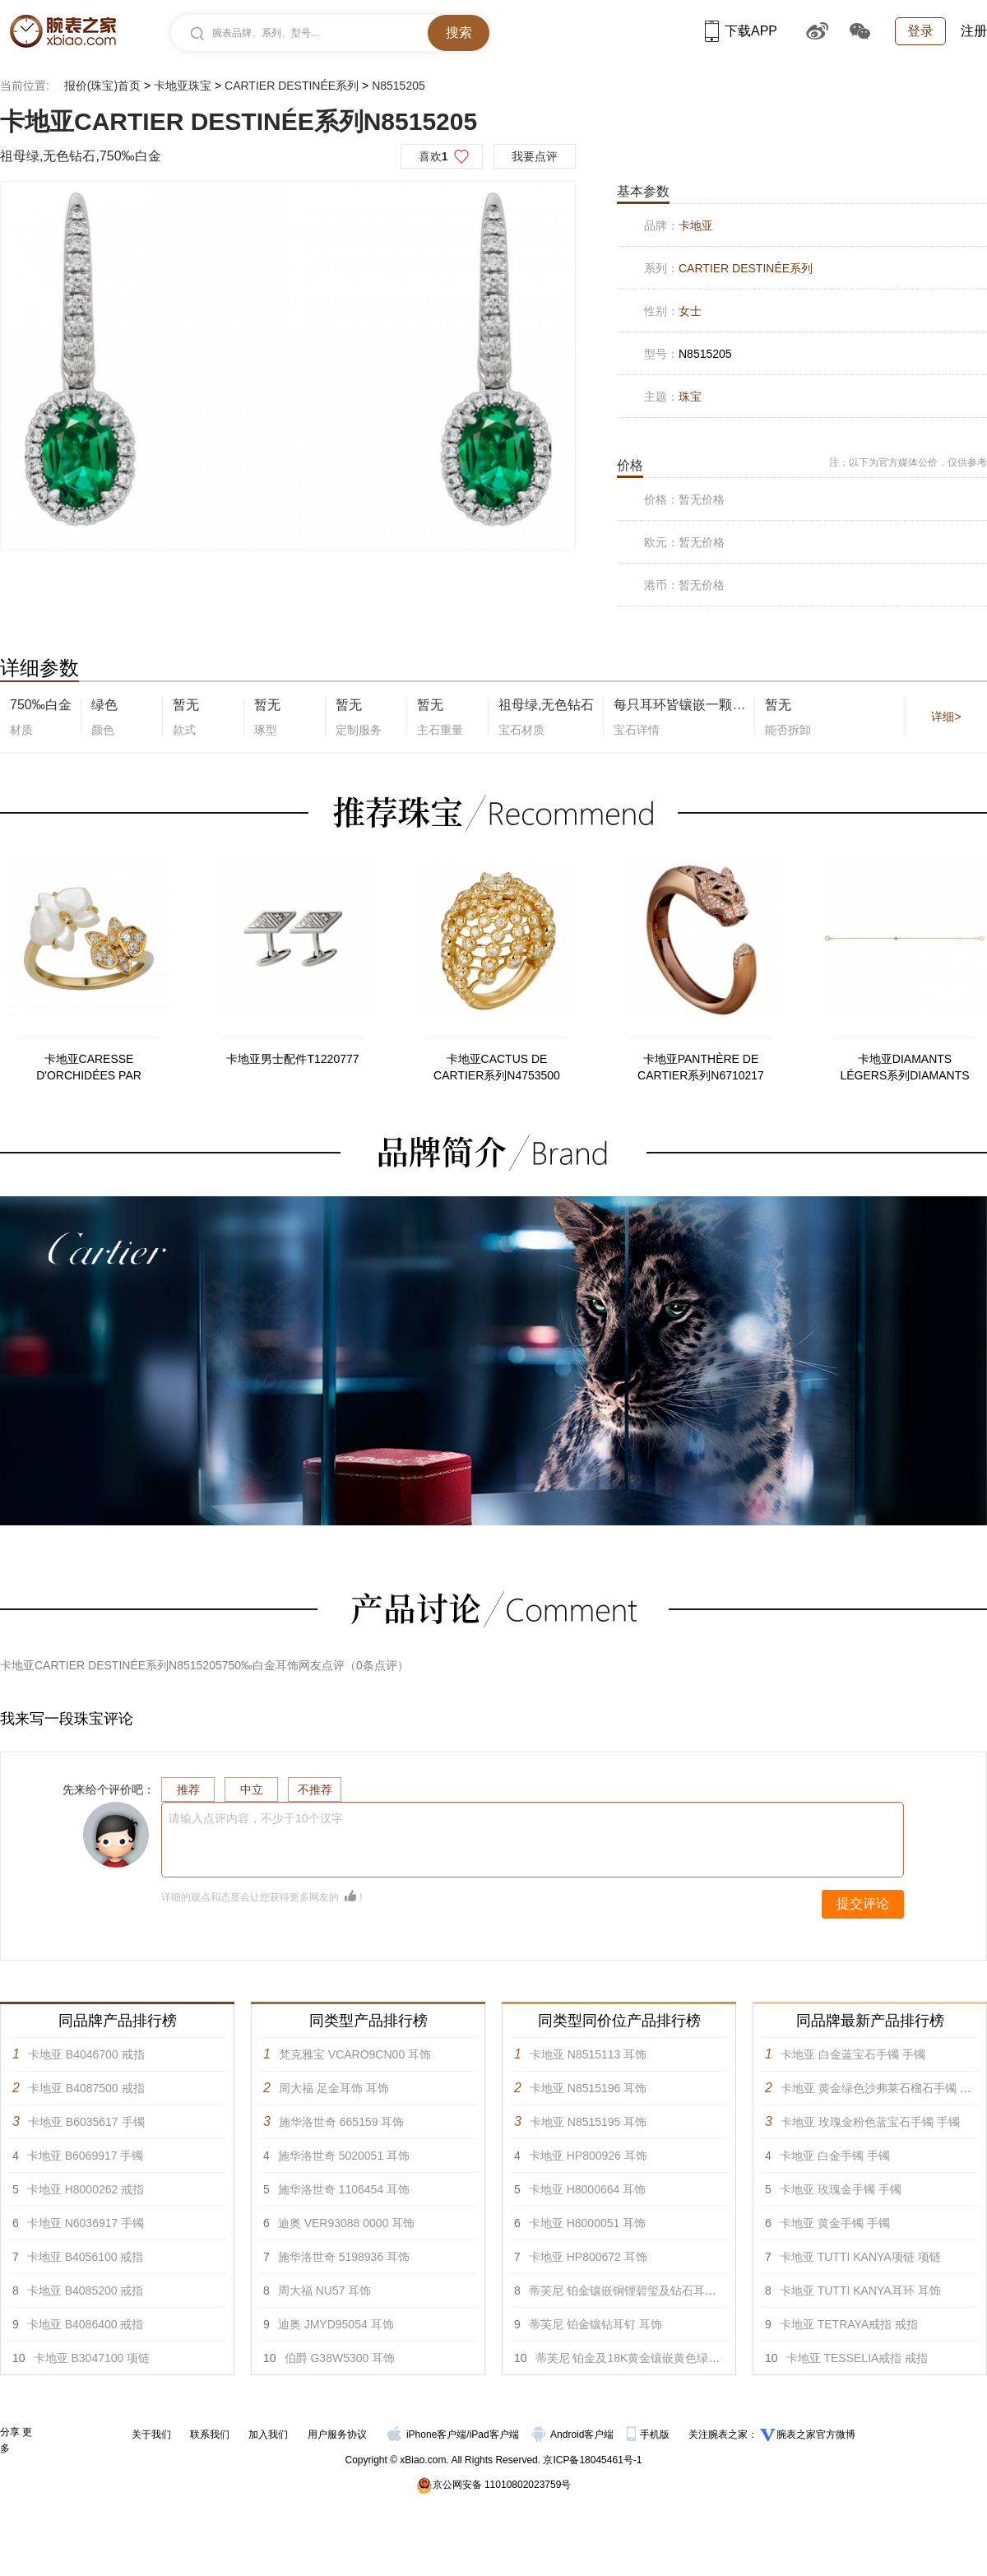 The width and height of the screenshot is (987, 2576). I want to click on Android客户端, so click(574, 2434).